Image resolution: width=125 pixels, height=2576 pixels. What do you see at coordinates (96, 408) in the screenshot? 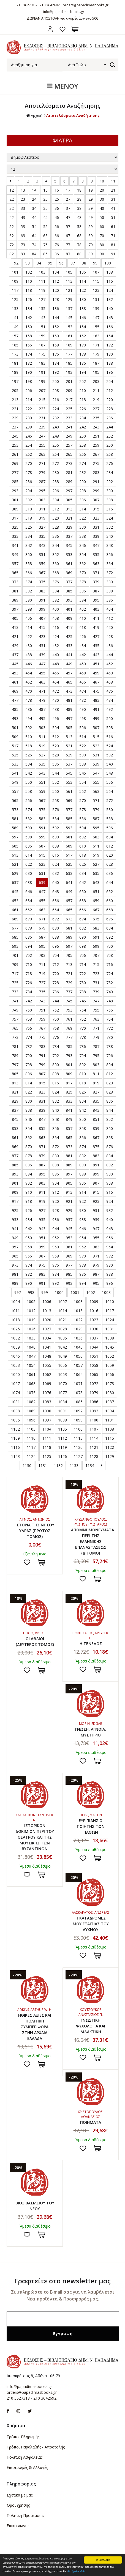
I see `227` at bounding box center [96, 408].